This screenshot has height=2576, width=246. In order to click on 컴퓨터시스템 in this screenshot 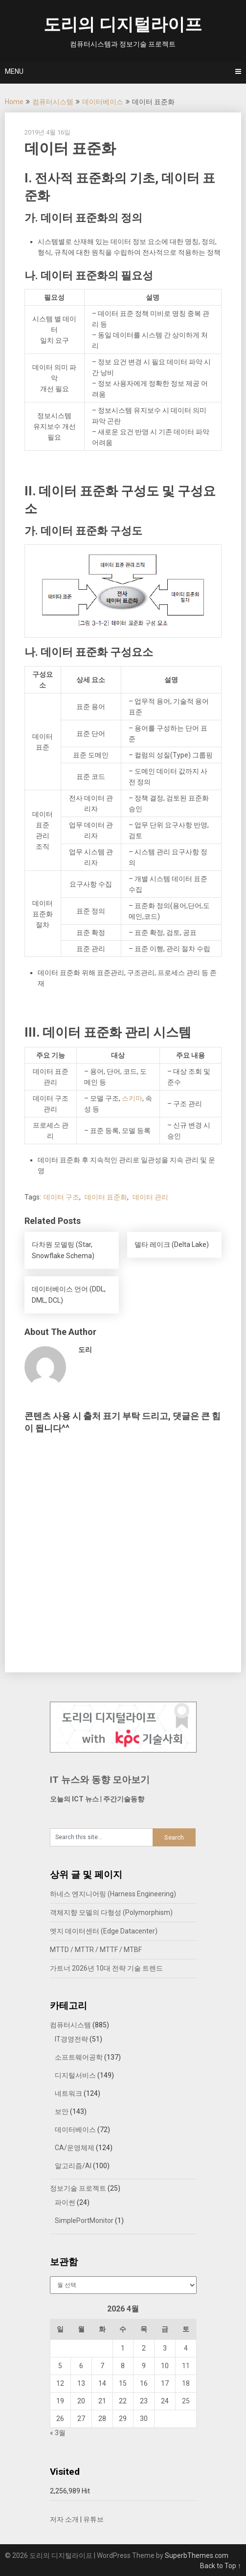, I will do `click(52, 102)`.